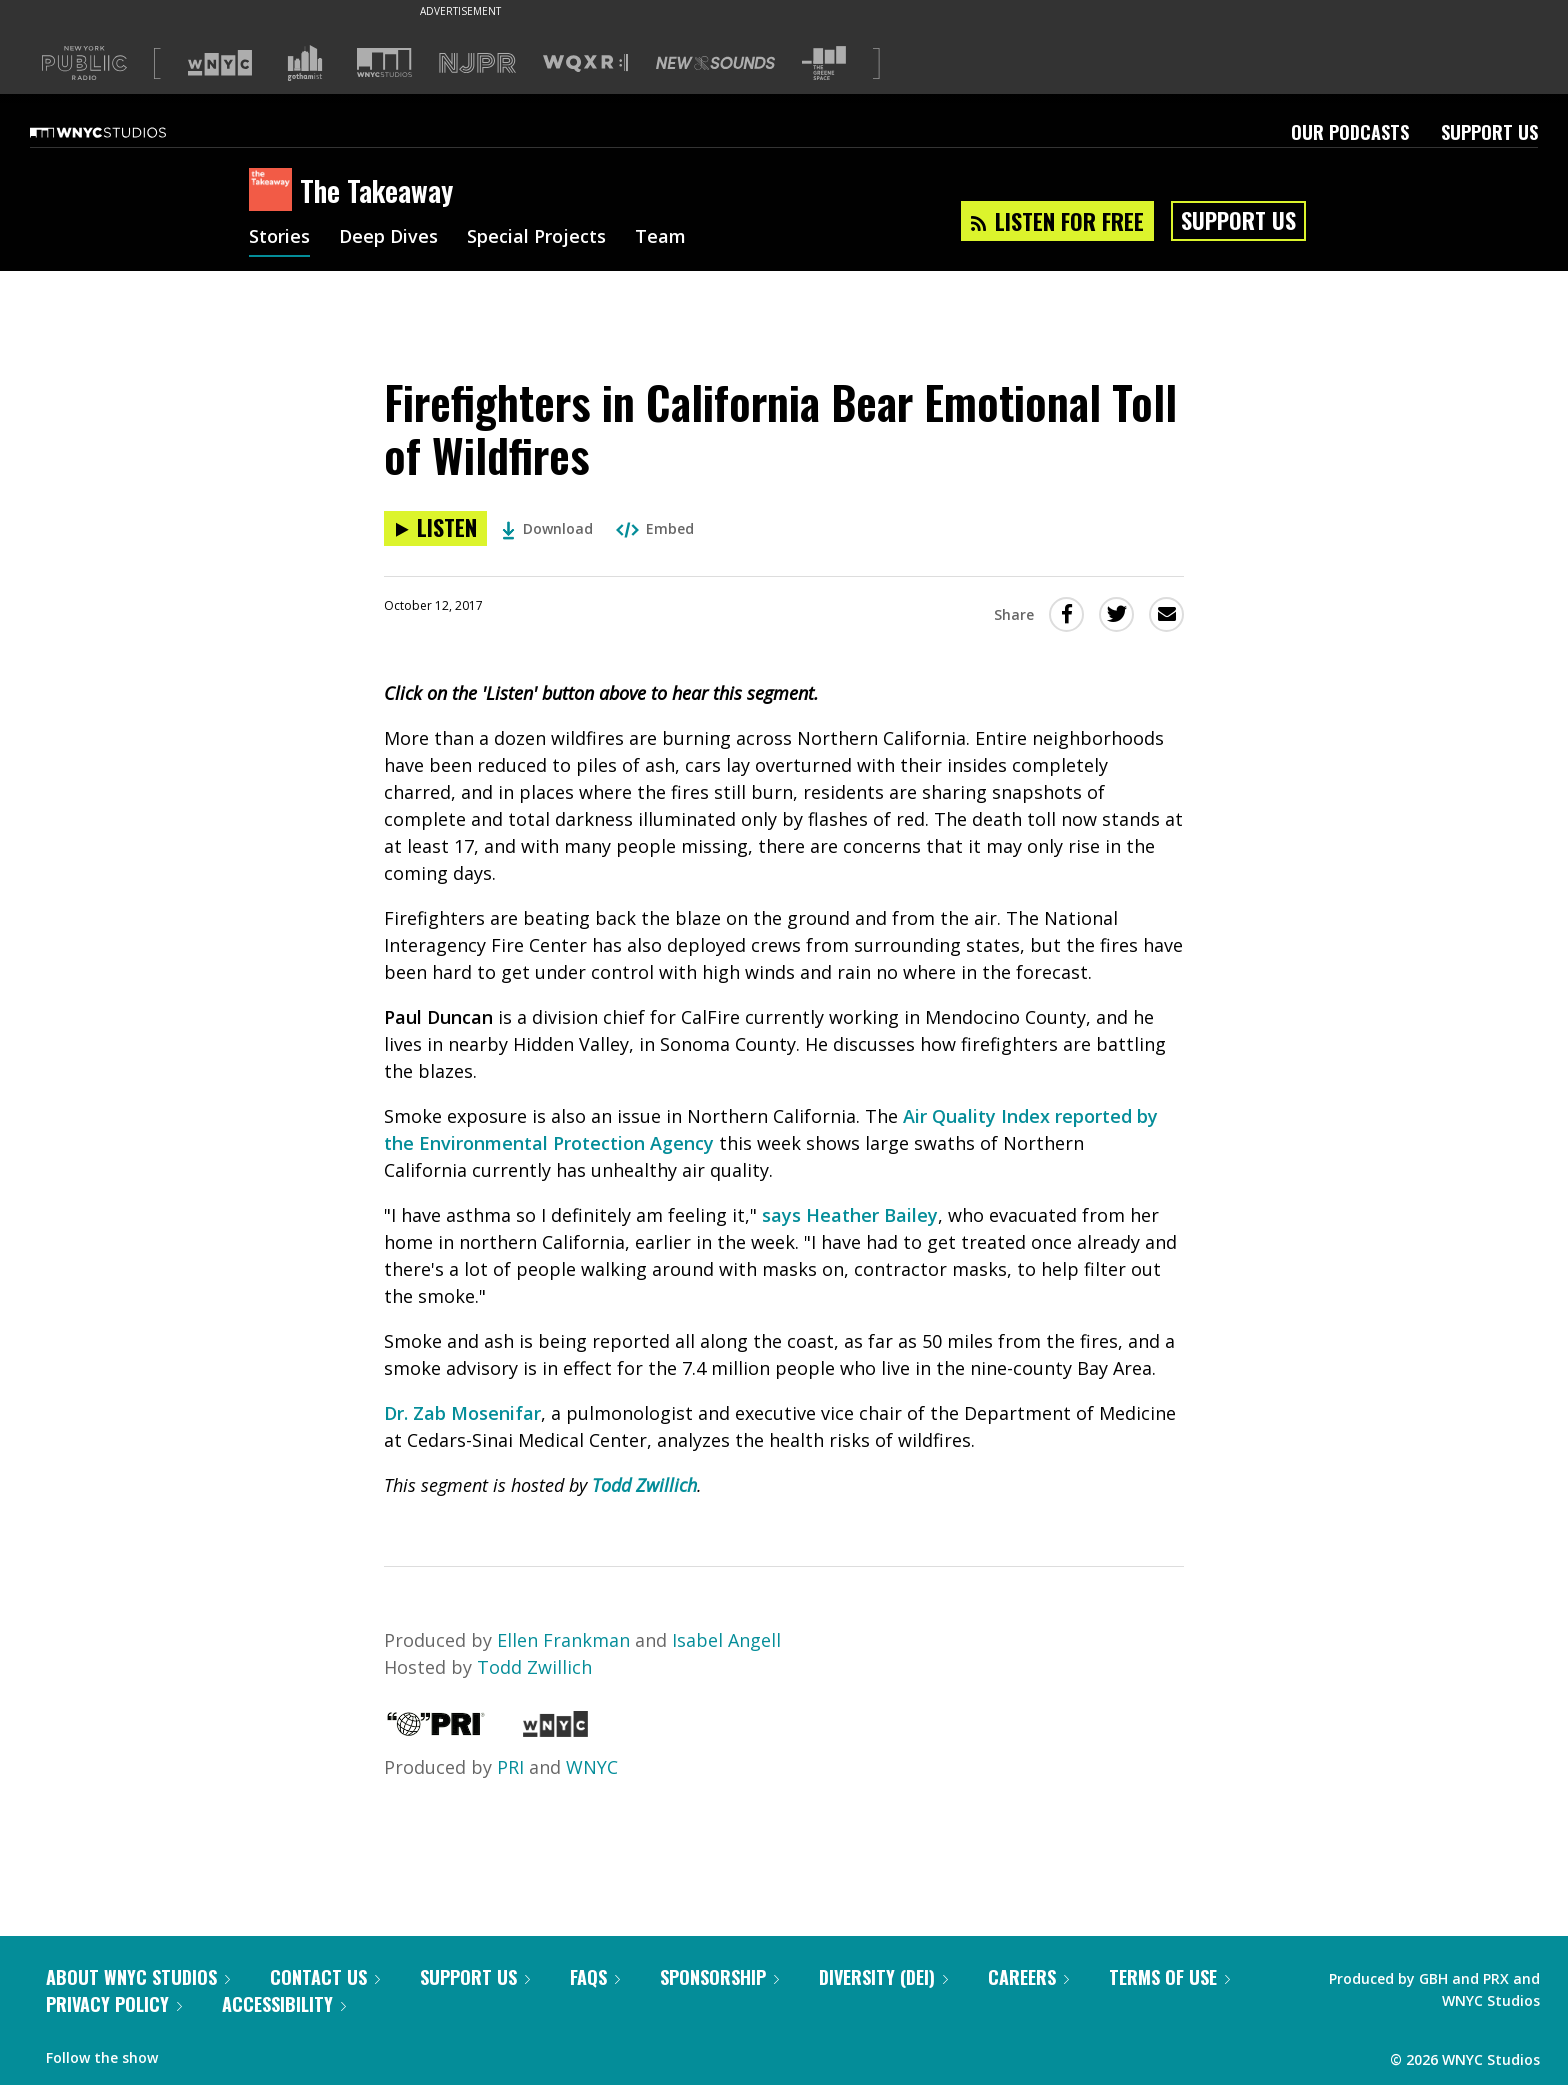 The width and height of the screenshot is (1568, 2085). I want to click on Special Projects, so click(536, 238).